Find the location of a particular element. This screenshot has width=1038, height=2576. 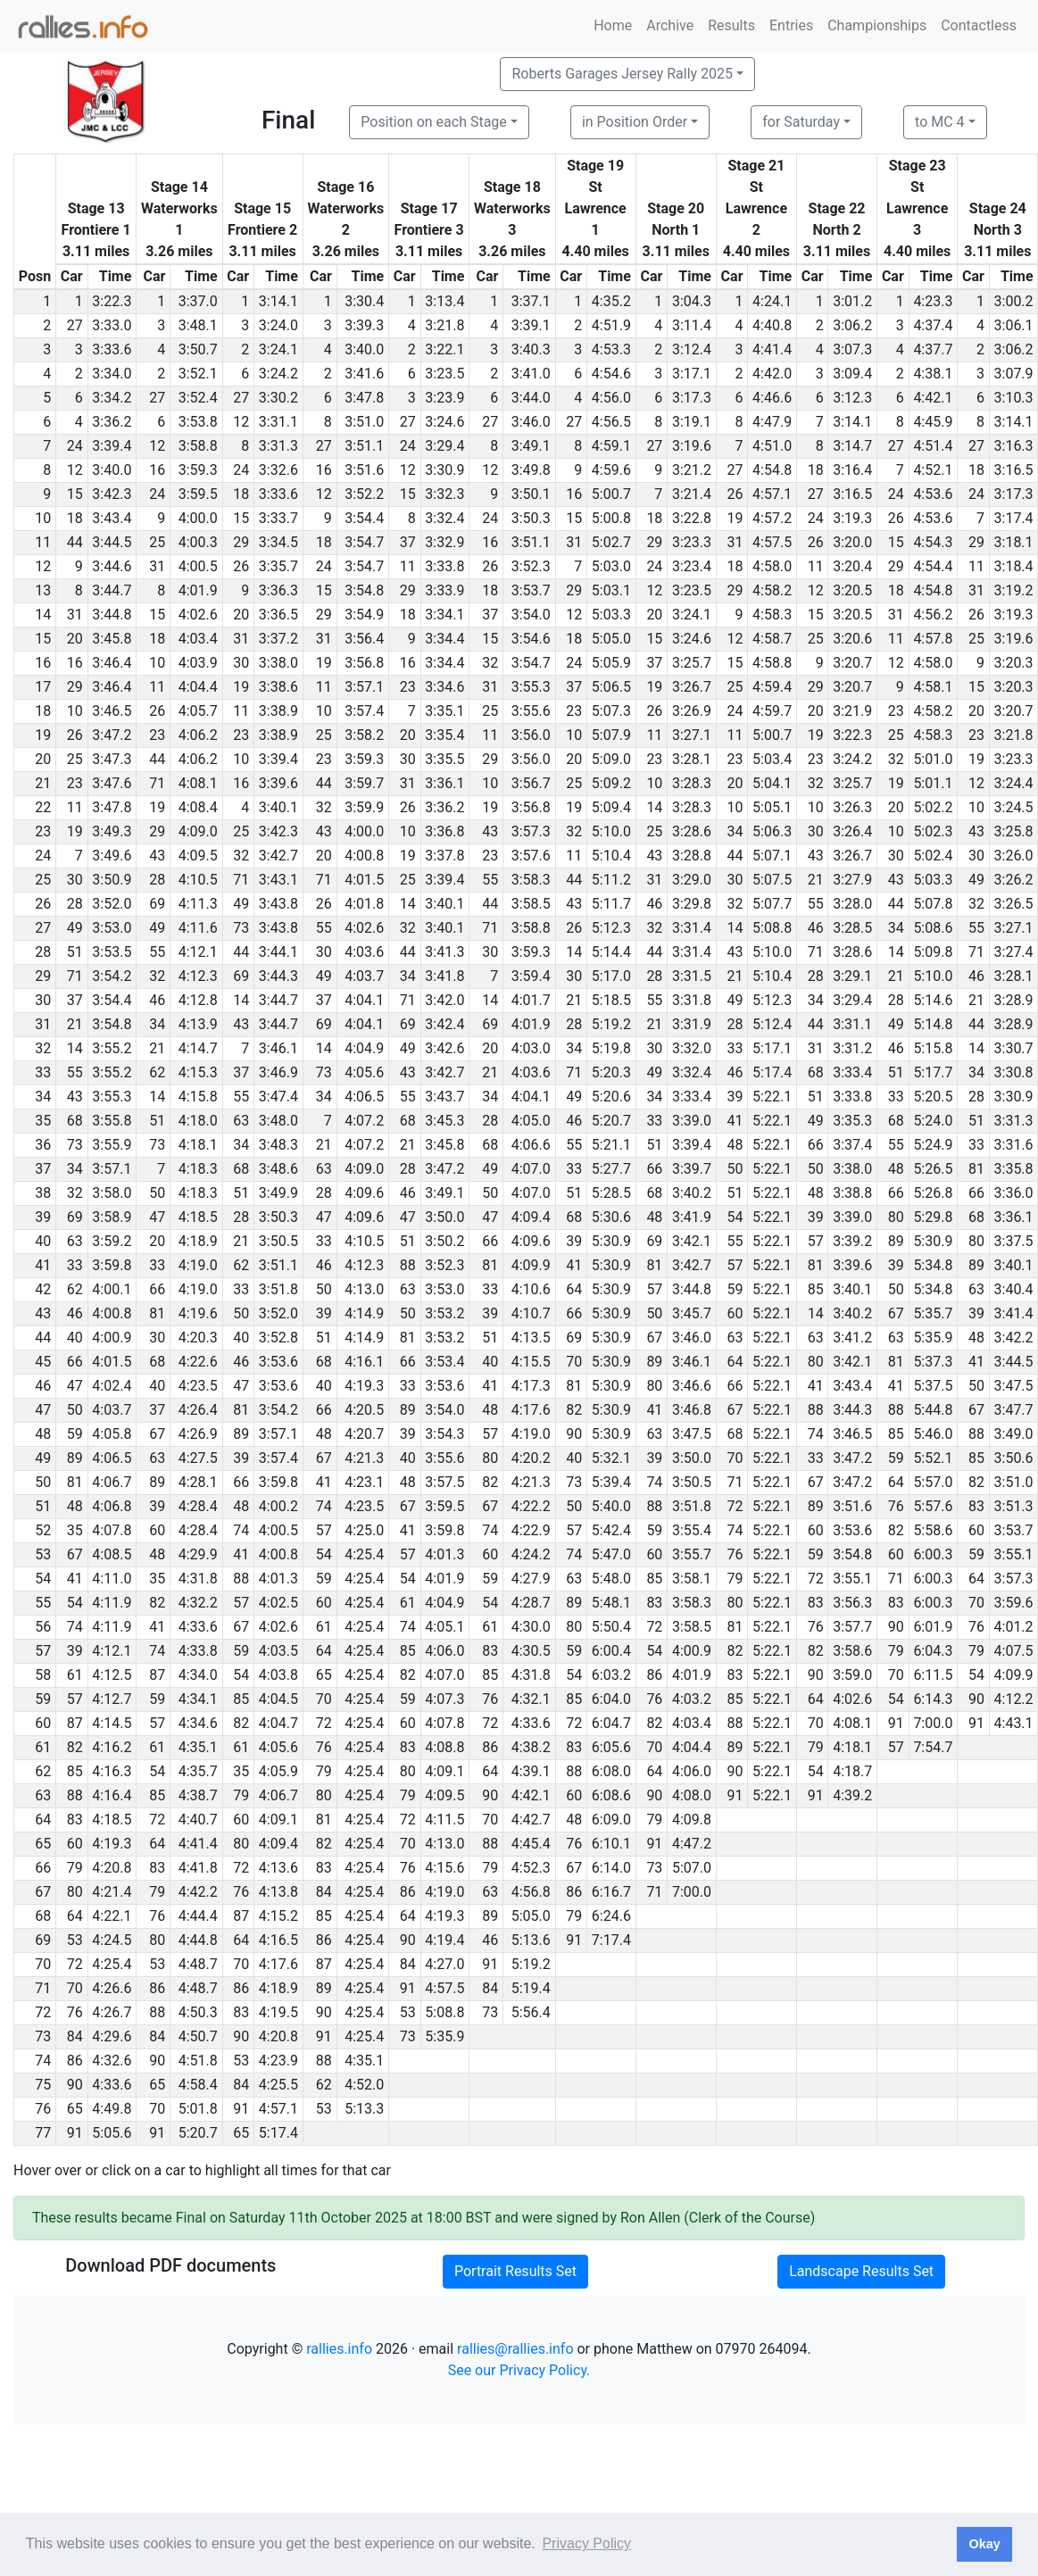

Championships is located at coordinates (876, 25).